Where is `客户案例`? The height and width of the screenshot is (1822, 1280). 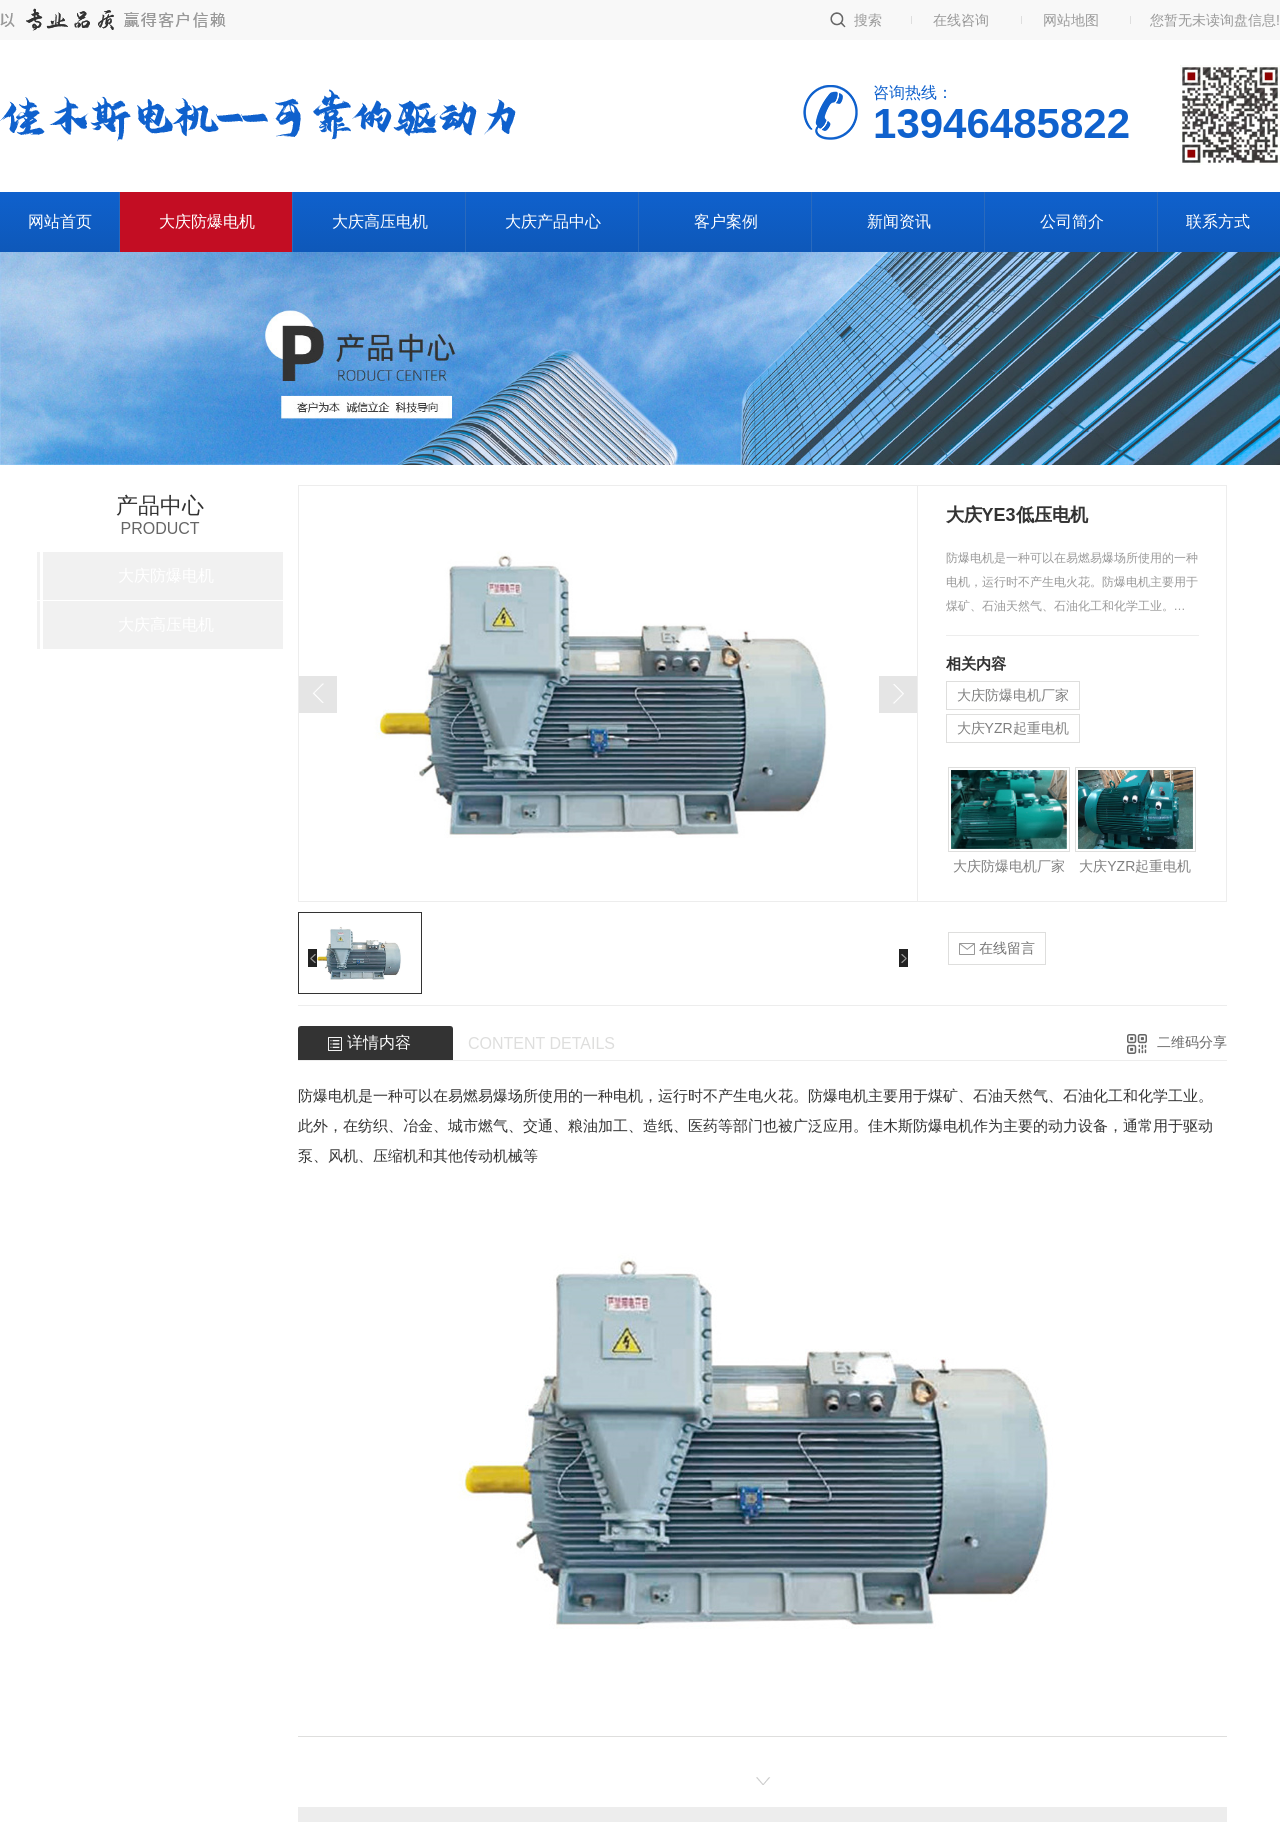 客户案例 is located at coordinates (726, 221).